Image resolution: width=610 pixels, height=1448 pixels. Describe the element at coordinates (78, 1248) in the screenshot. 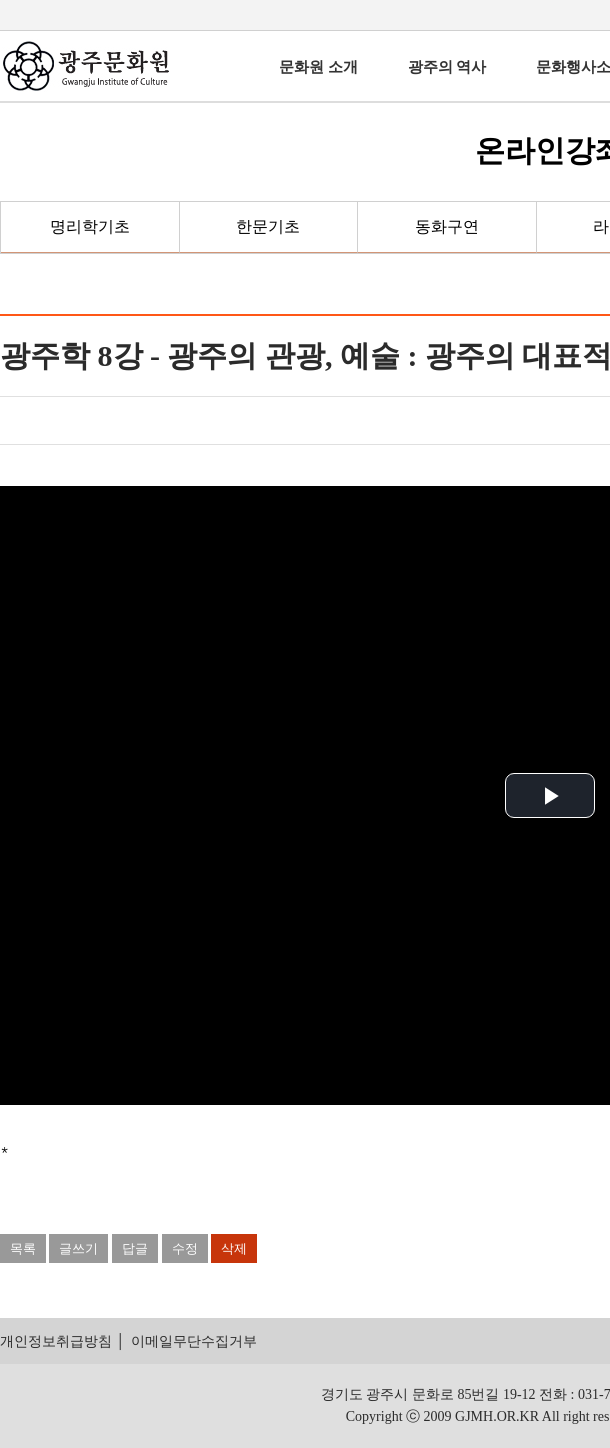

I see `글쓰기` at that location.